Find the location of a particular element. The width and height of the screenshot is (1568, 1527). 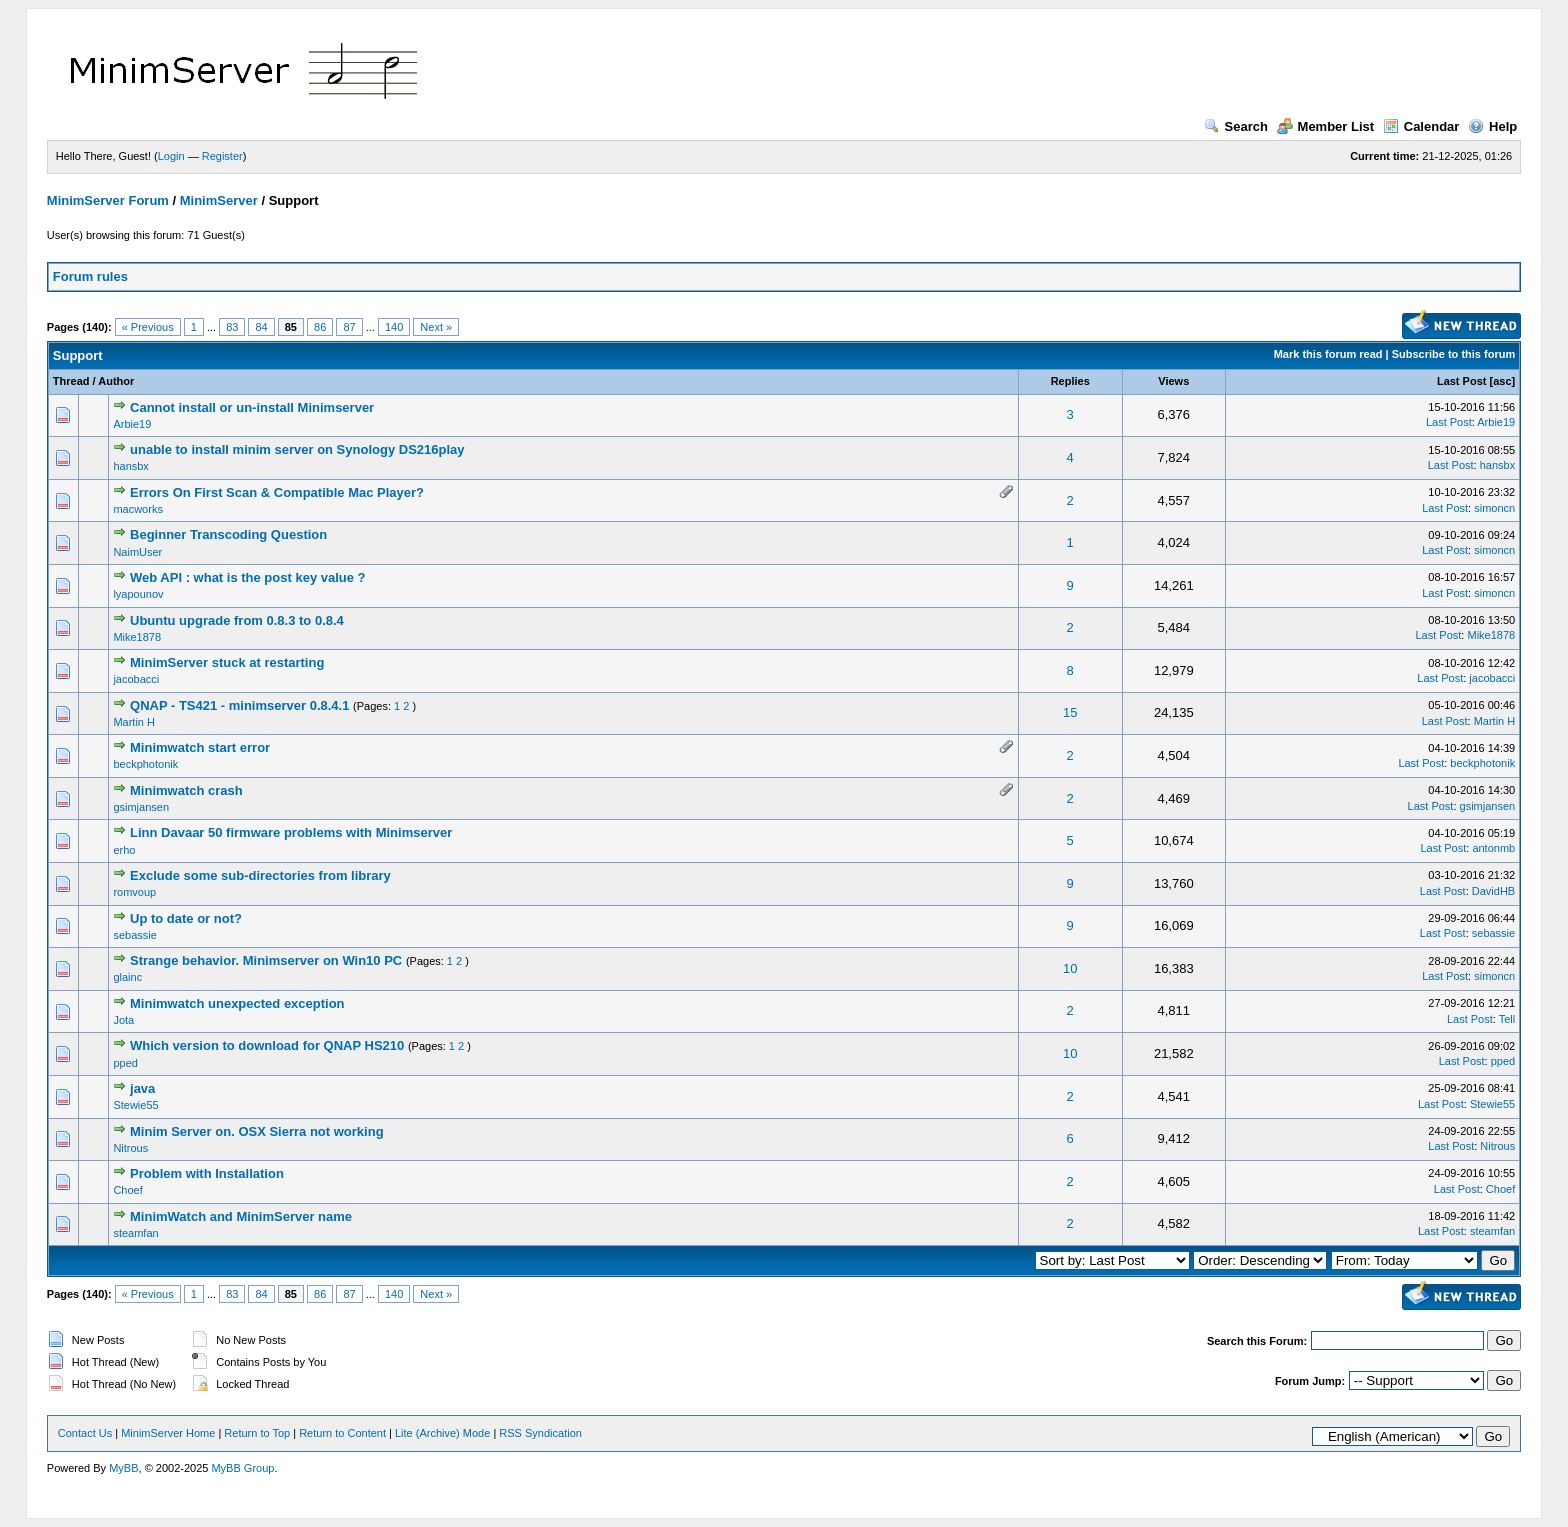

Ubuntu upgrade from 0.8.3 to 0.8.4 is located at coordinates (237, 620).